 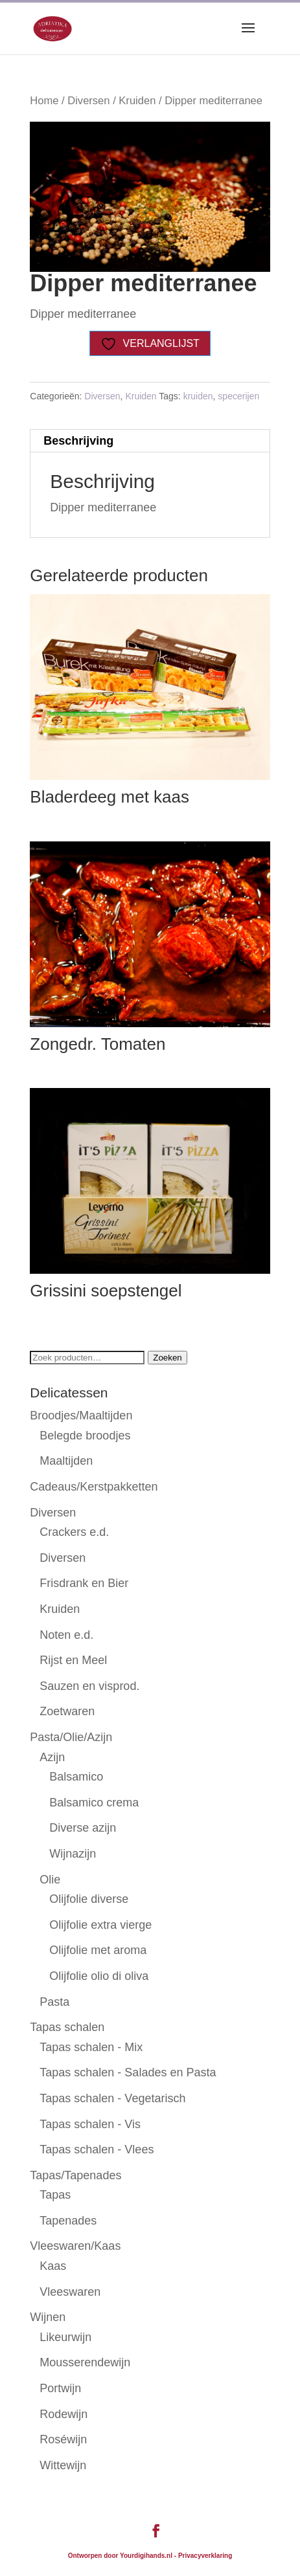 I want to click on Kaas, so click(x=53, y=2266).